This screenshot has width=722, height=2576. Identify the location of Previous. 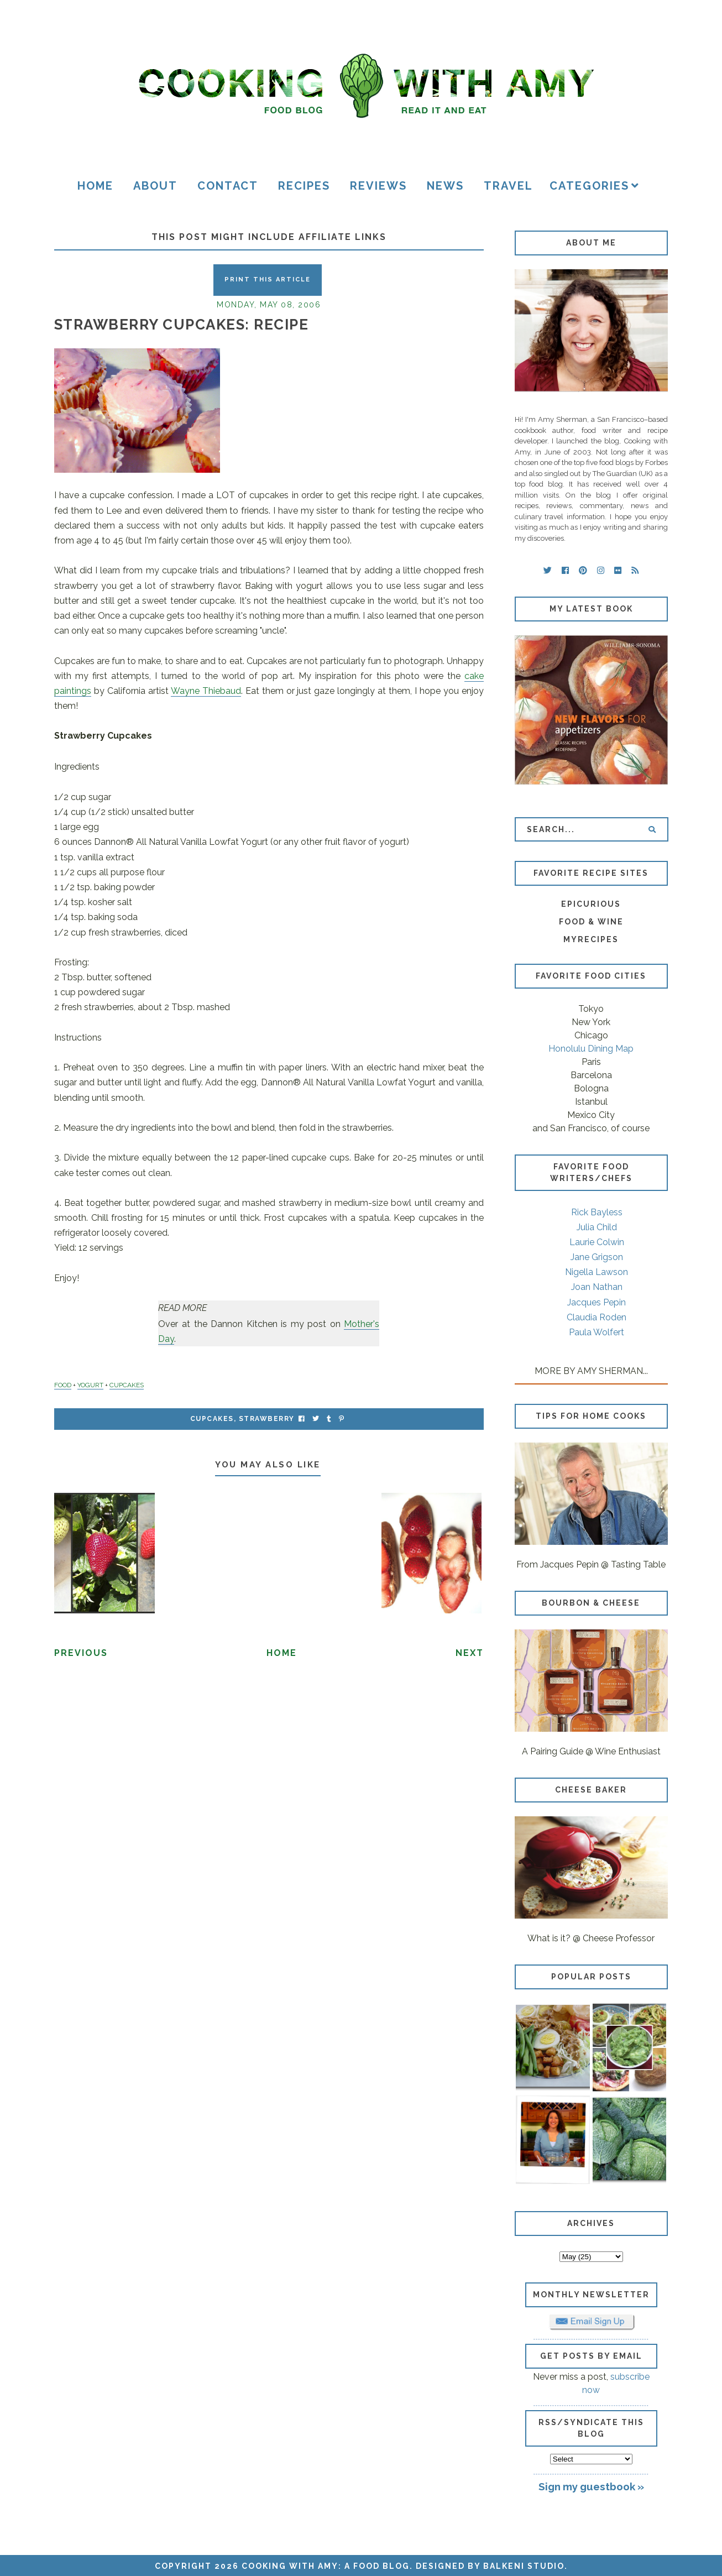
(81, 1653).